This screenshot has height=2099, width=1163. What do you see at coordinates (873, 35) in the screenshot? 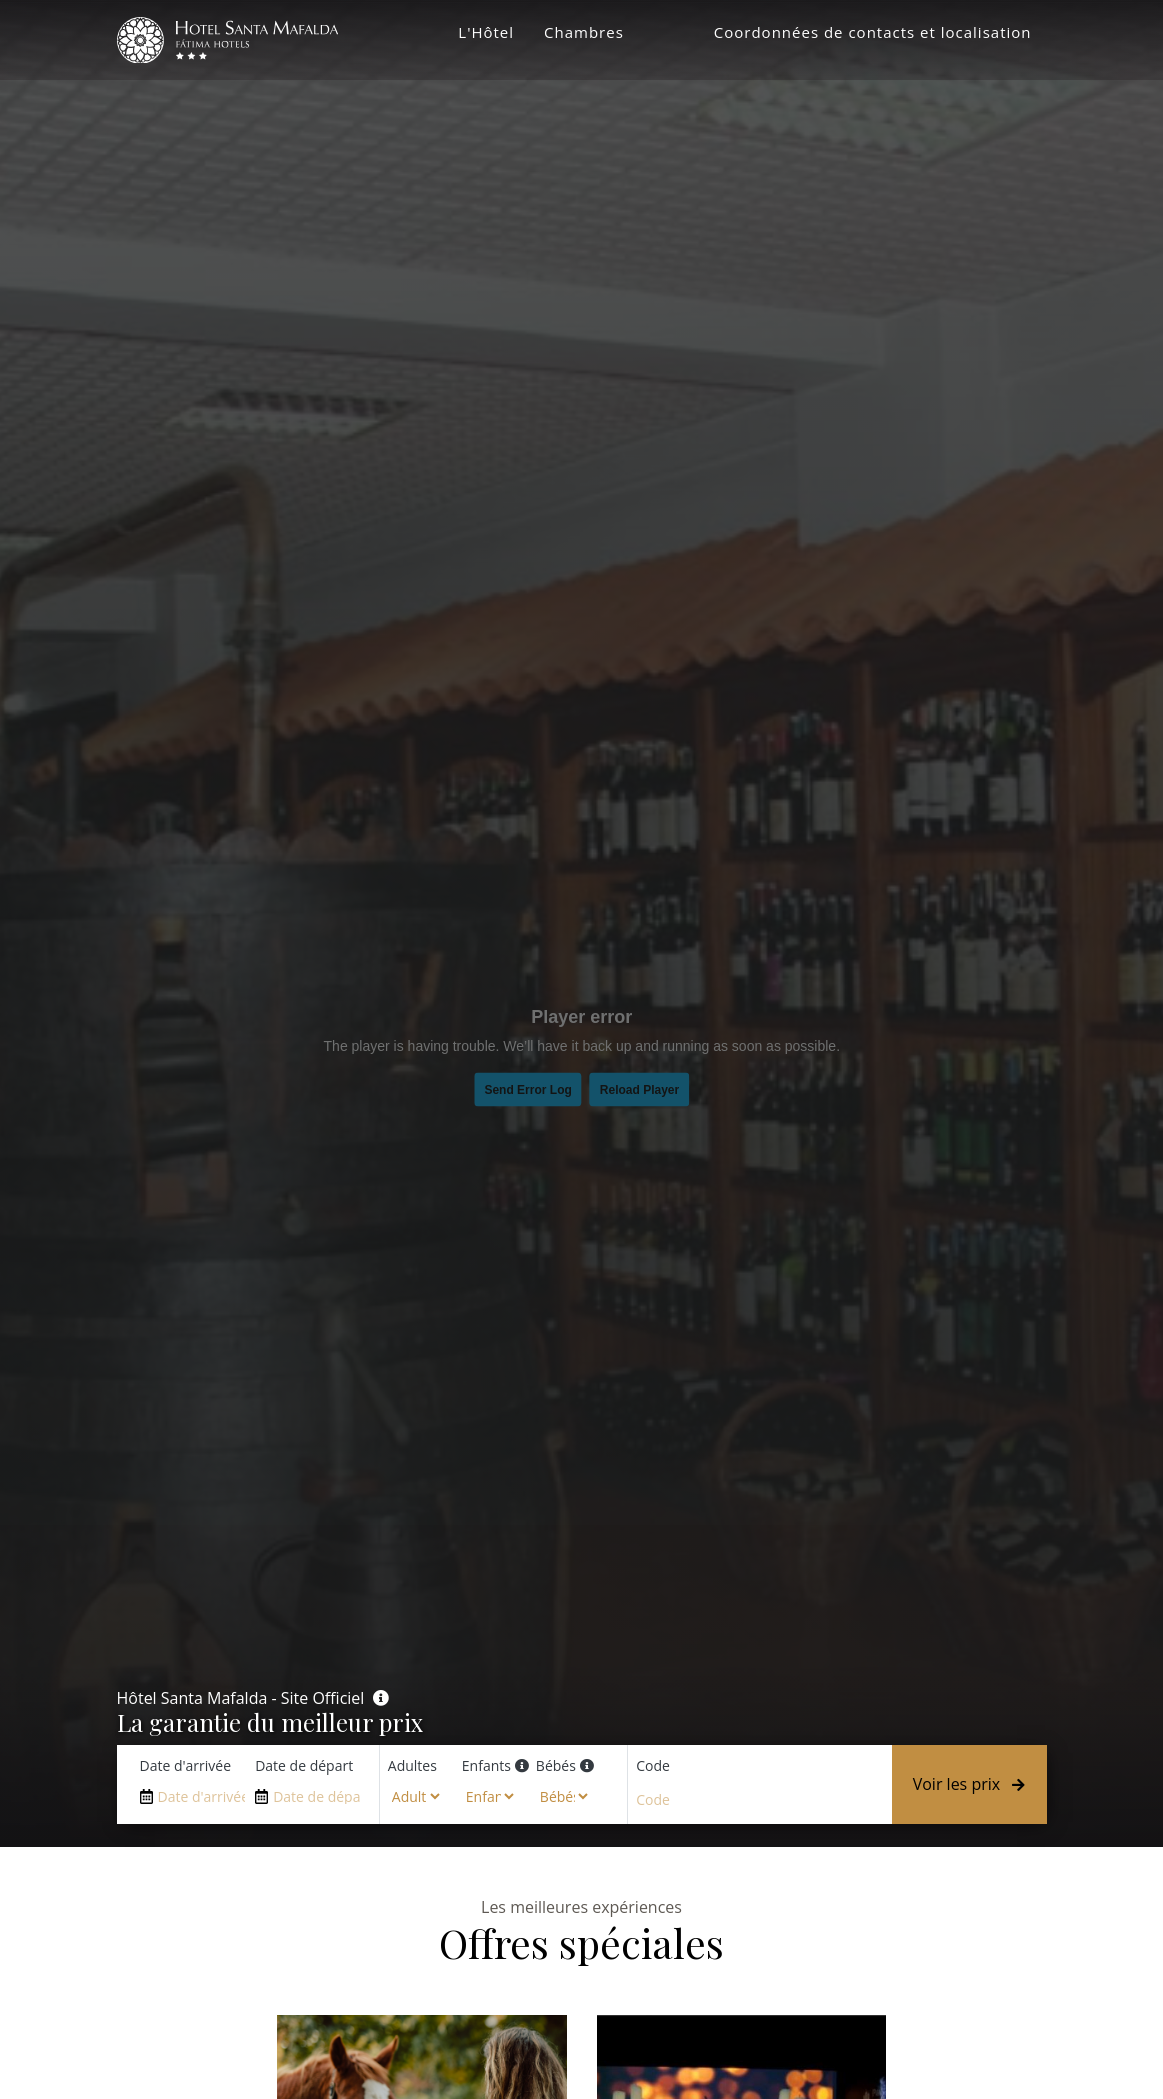
I see `Coordonnées de contacts et localisation` at bounding box center [873, 35].